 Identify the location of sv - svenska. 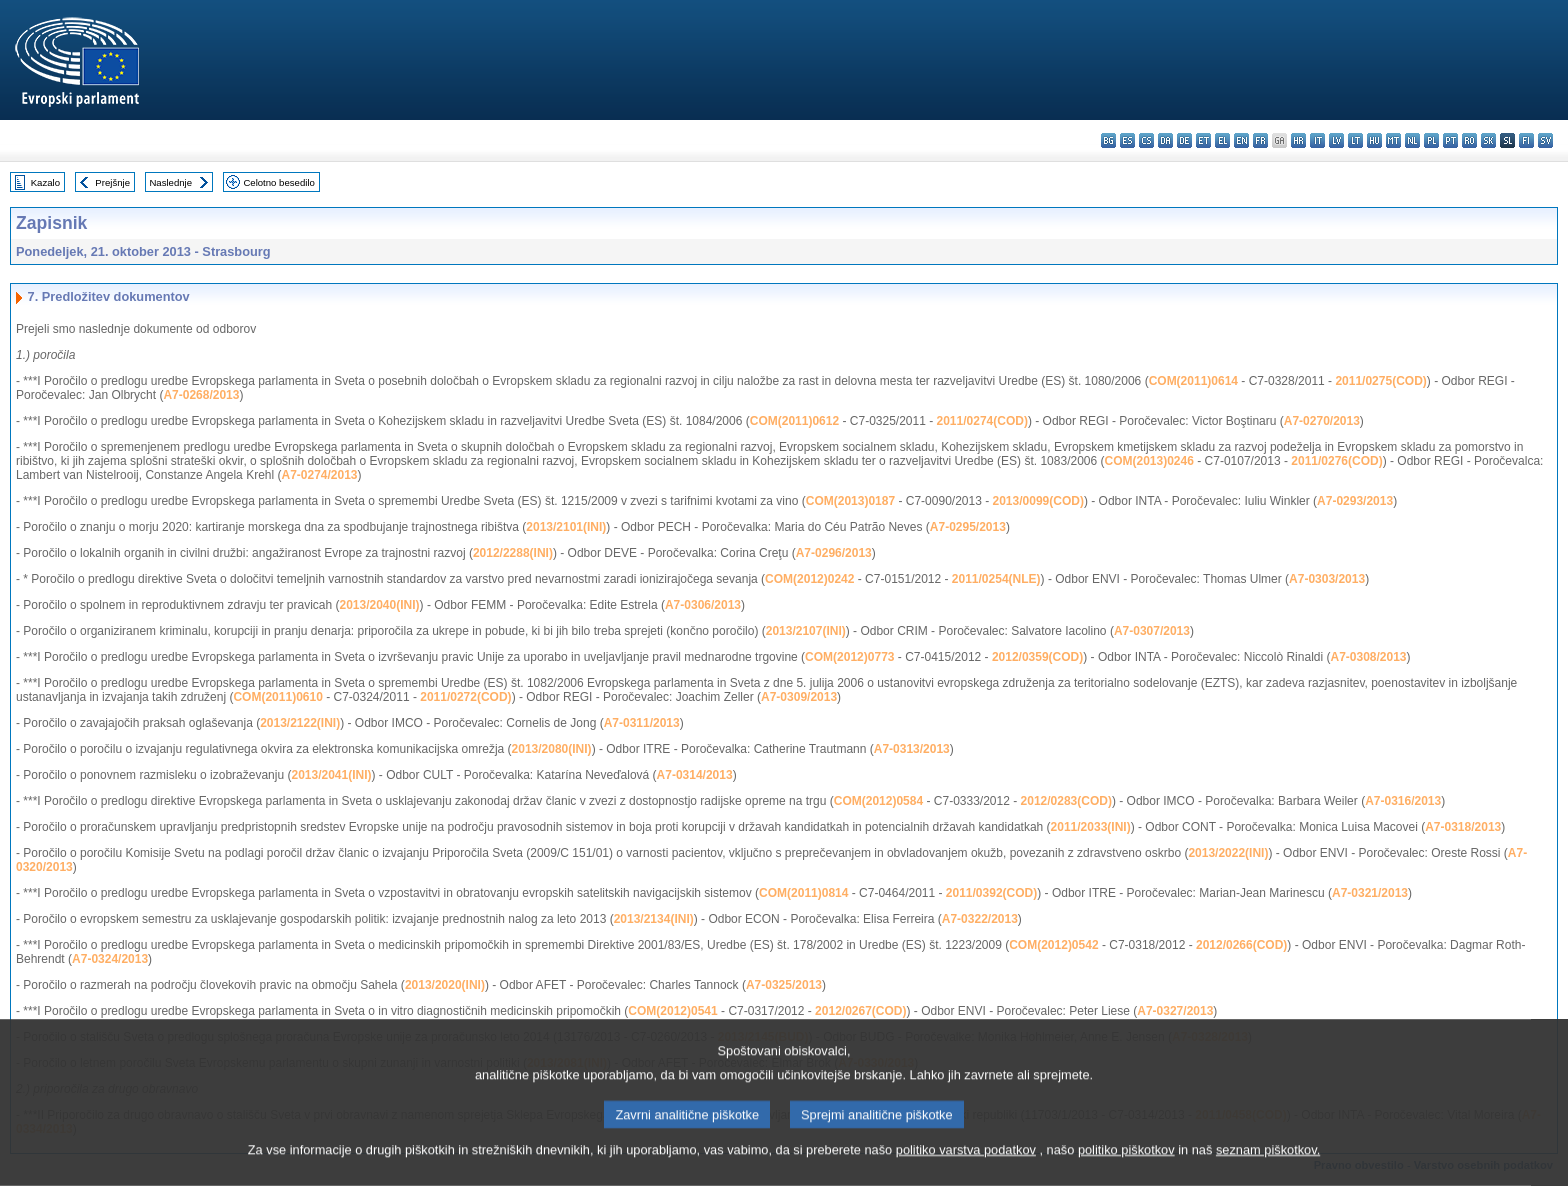
(1545, 140).